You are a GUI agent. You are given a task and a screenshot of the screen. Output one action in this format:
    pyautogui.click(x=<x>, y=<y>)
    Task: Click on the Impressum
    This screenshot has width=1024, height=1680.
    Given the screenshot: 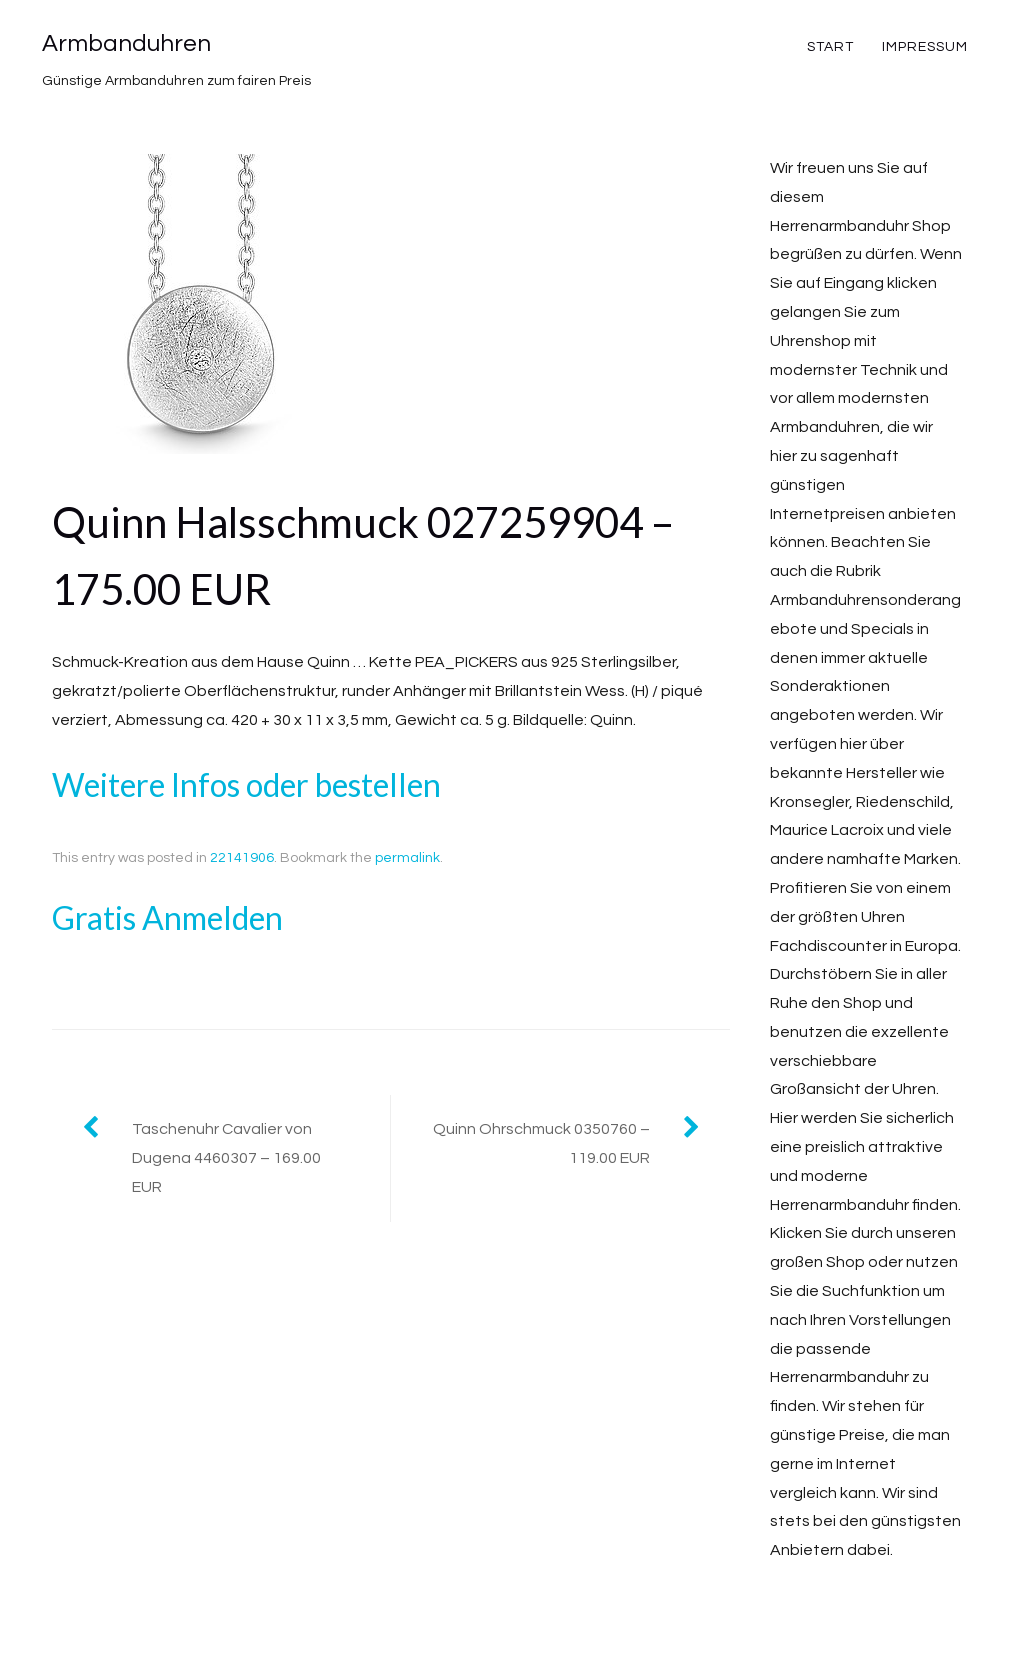 What is the action you would take?
    pyautogui.click(x=925, y=47)
    